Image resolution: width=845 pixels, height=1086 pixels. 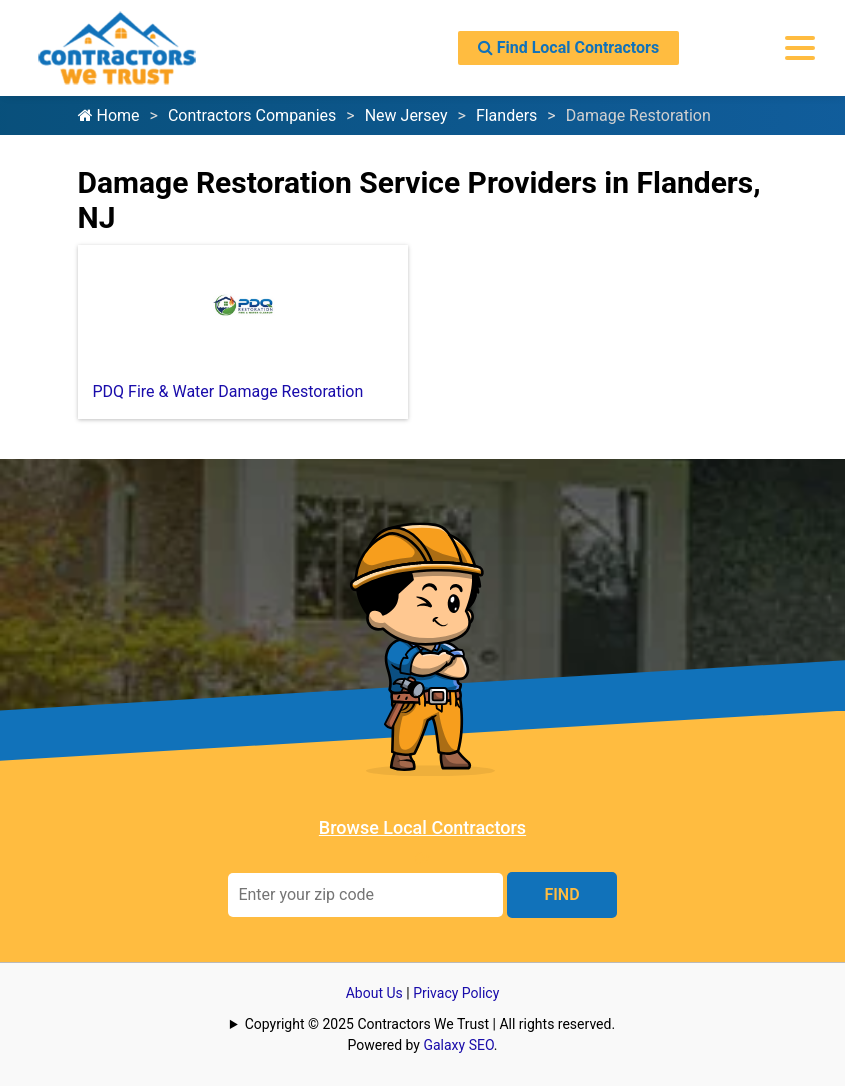 I want to click on Copyright © 2025 Contractors We Trust | All rights reserved., so click(x=430, y=1024).